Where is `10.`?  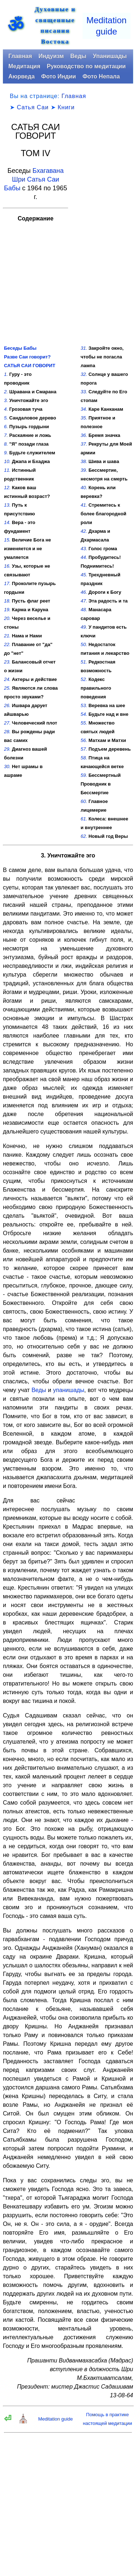
10. is located at coordinates (7, 461).